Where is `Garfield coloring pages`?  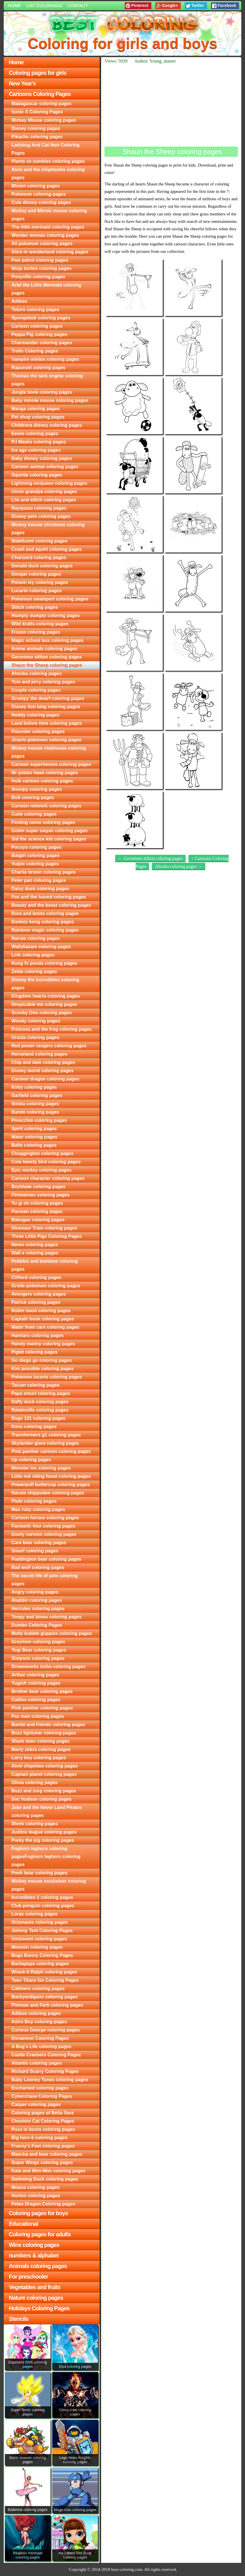 Garfield coloring pages is located at coordinates (37, 1095).